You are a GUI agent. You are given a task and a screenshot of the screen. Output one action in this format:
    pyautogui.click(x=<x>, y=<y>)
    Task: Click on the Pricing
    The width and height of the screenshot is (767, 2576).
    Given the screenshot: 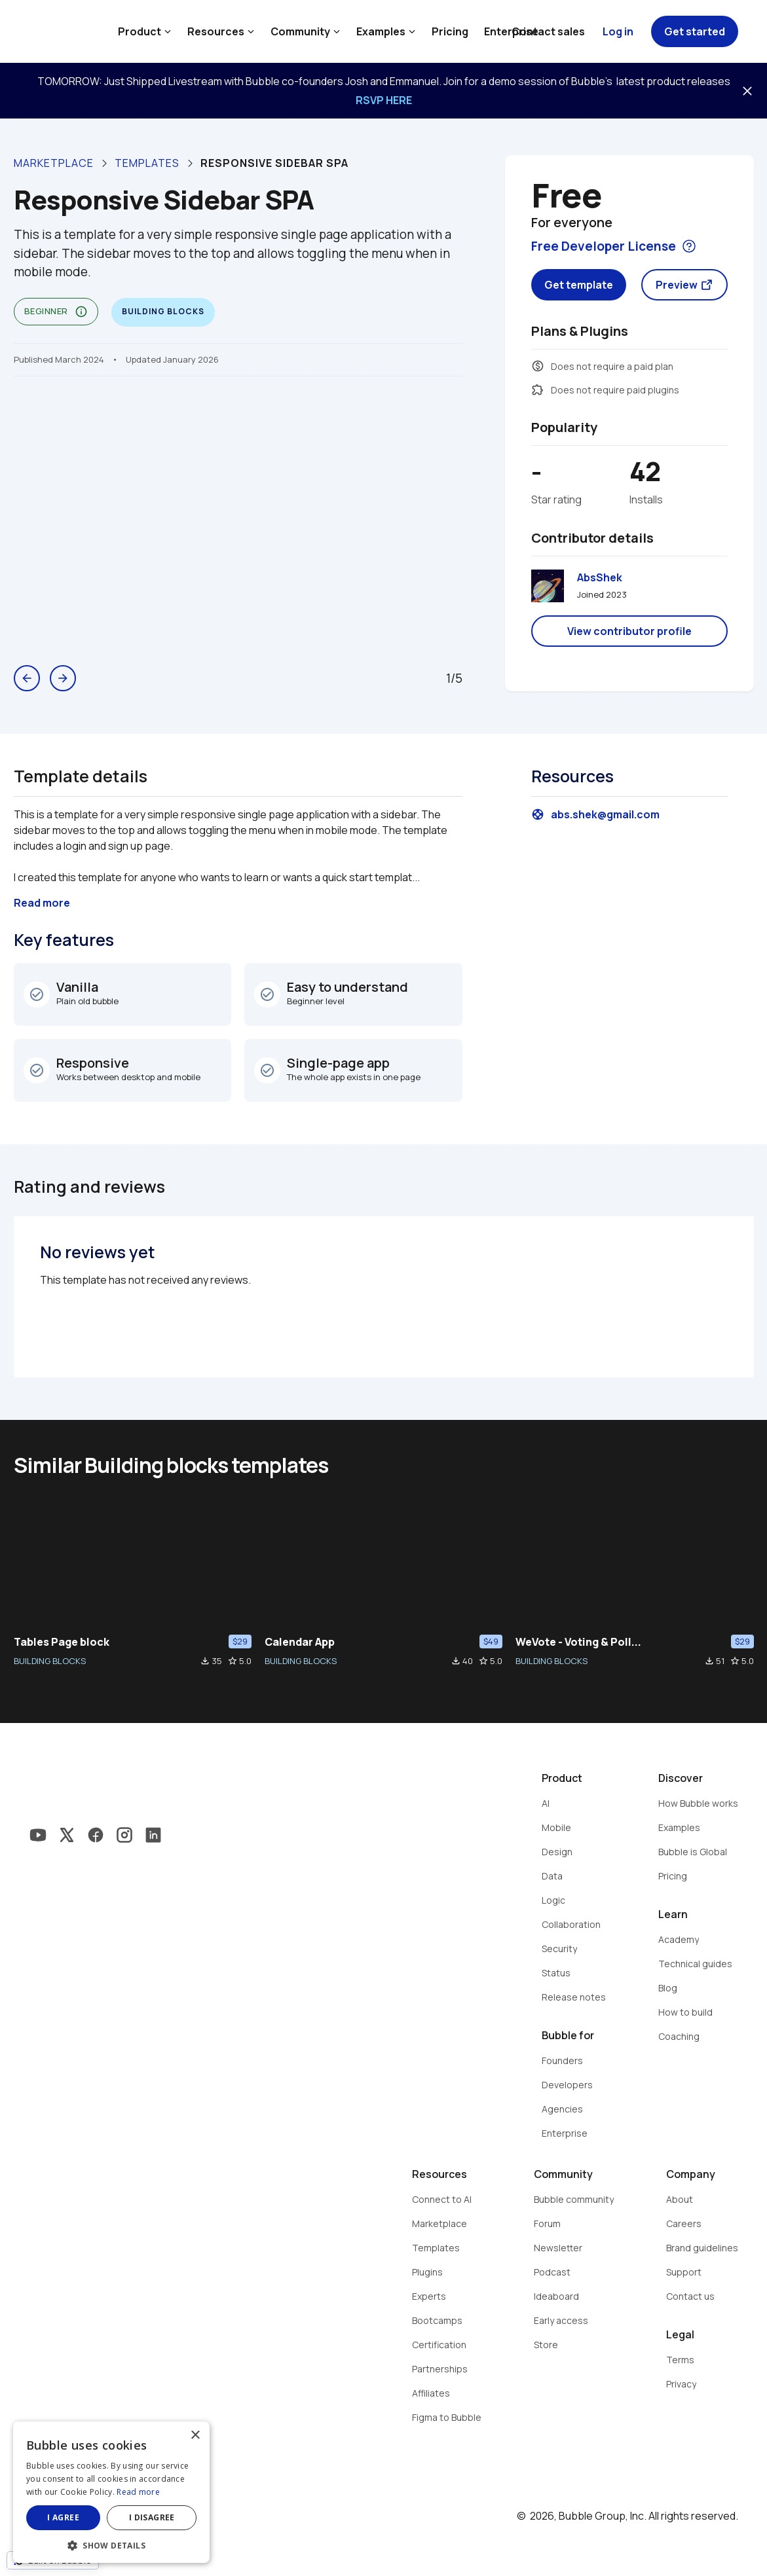 What is the action you would take?
    pyautogui.click(x=450, y=31)
    